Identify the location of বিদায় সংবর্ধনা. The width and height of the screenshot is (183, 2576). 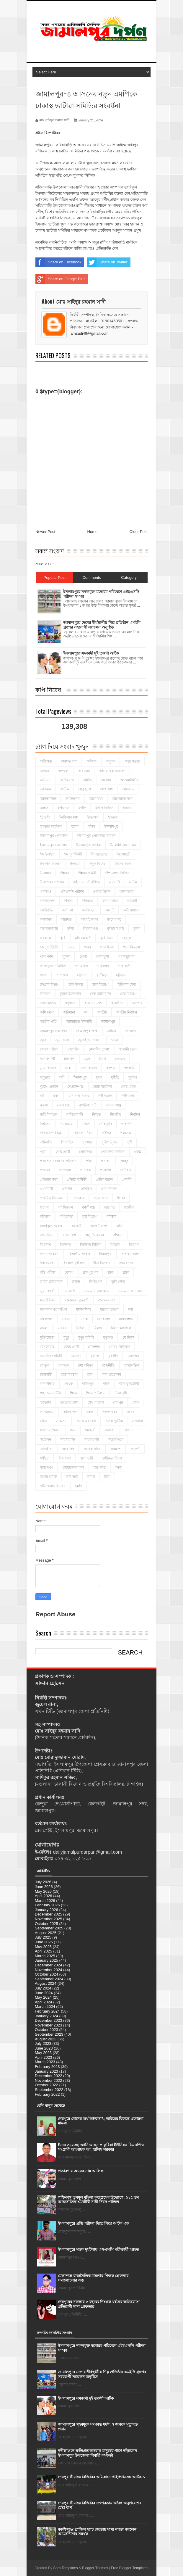
(49, 1254).